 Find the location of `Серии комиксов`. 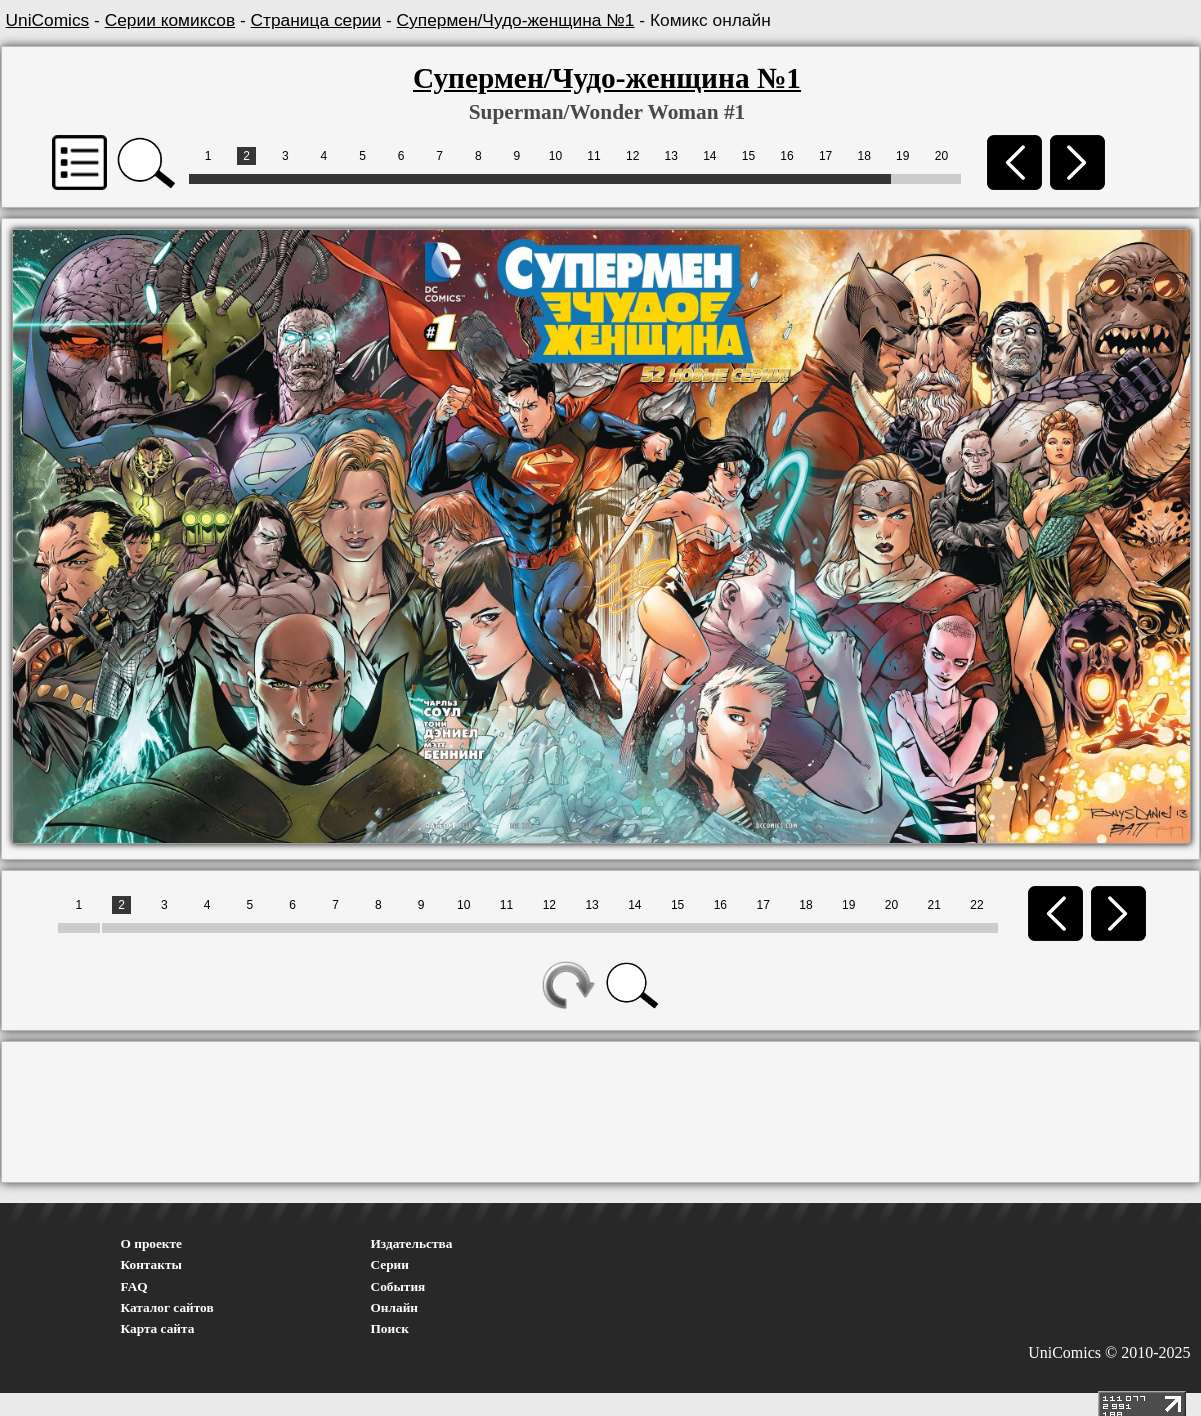

Серии комиксов is located at coordinates (170, 20).